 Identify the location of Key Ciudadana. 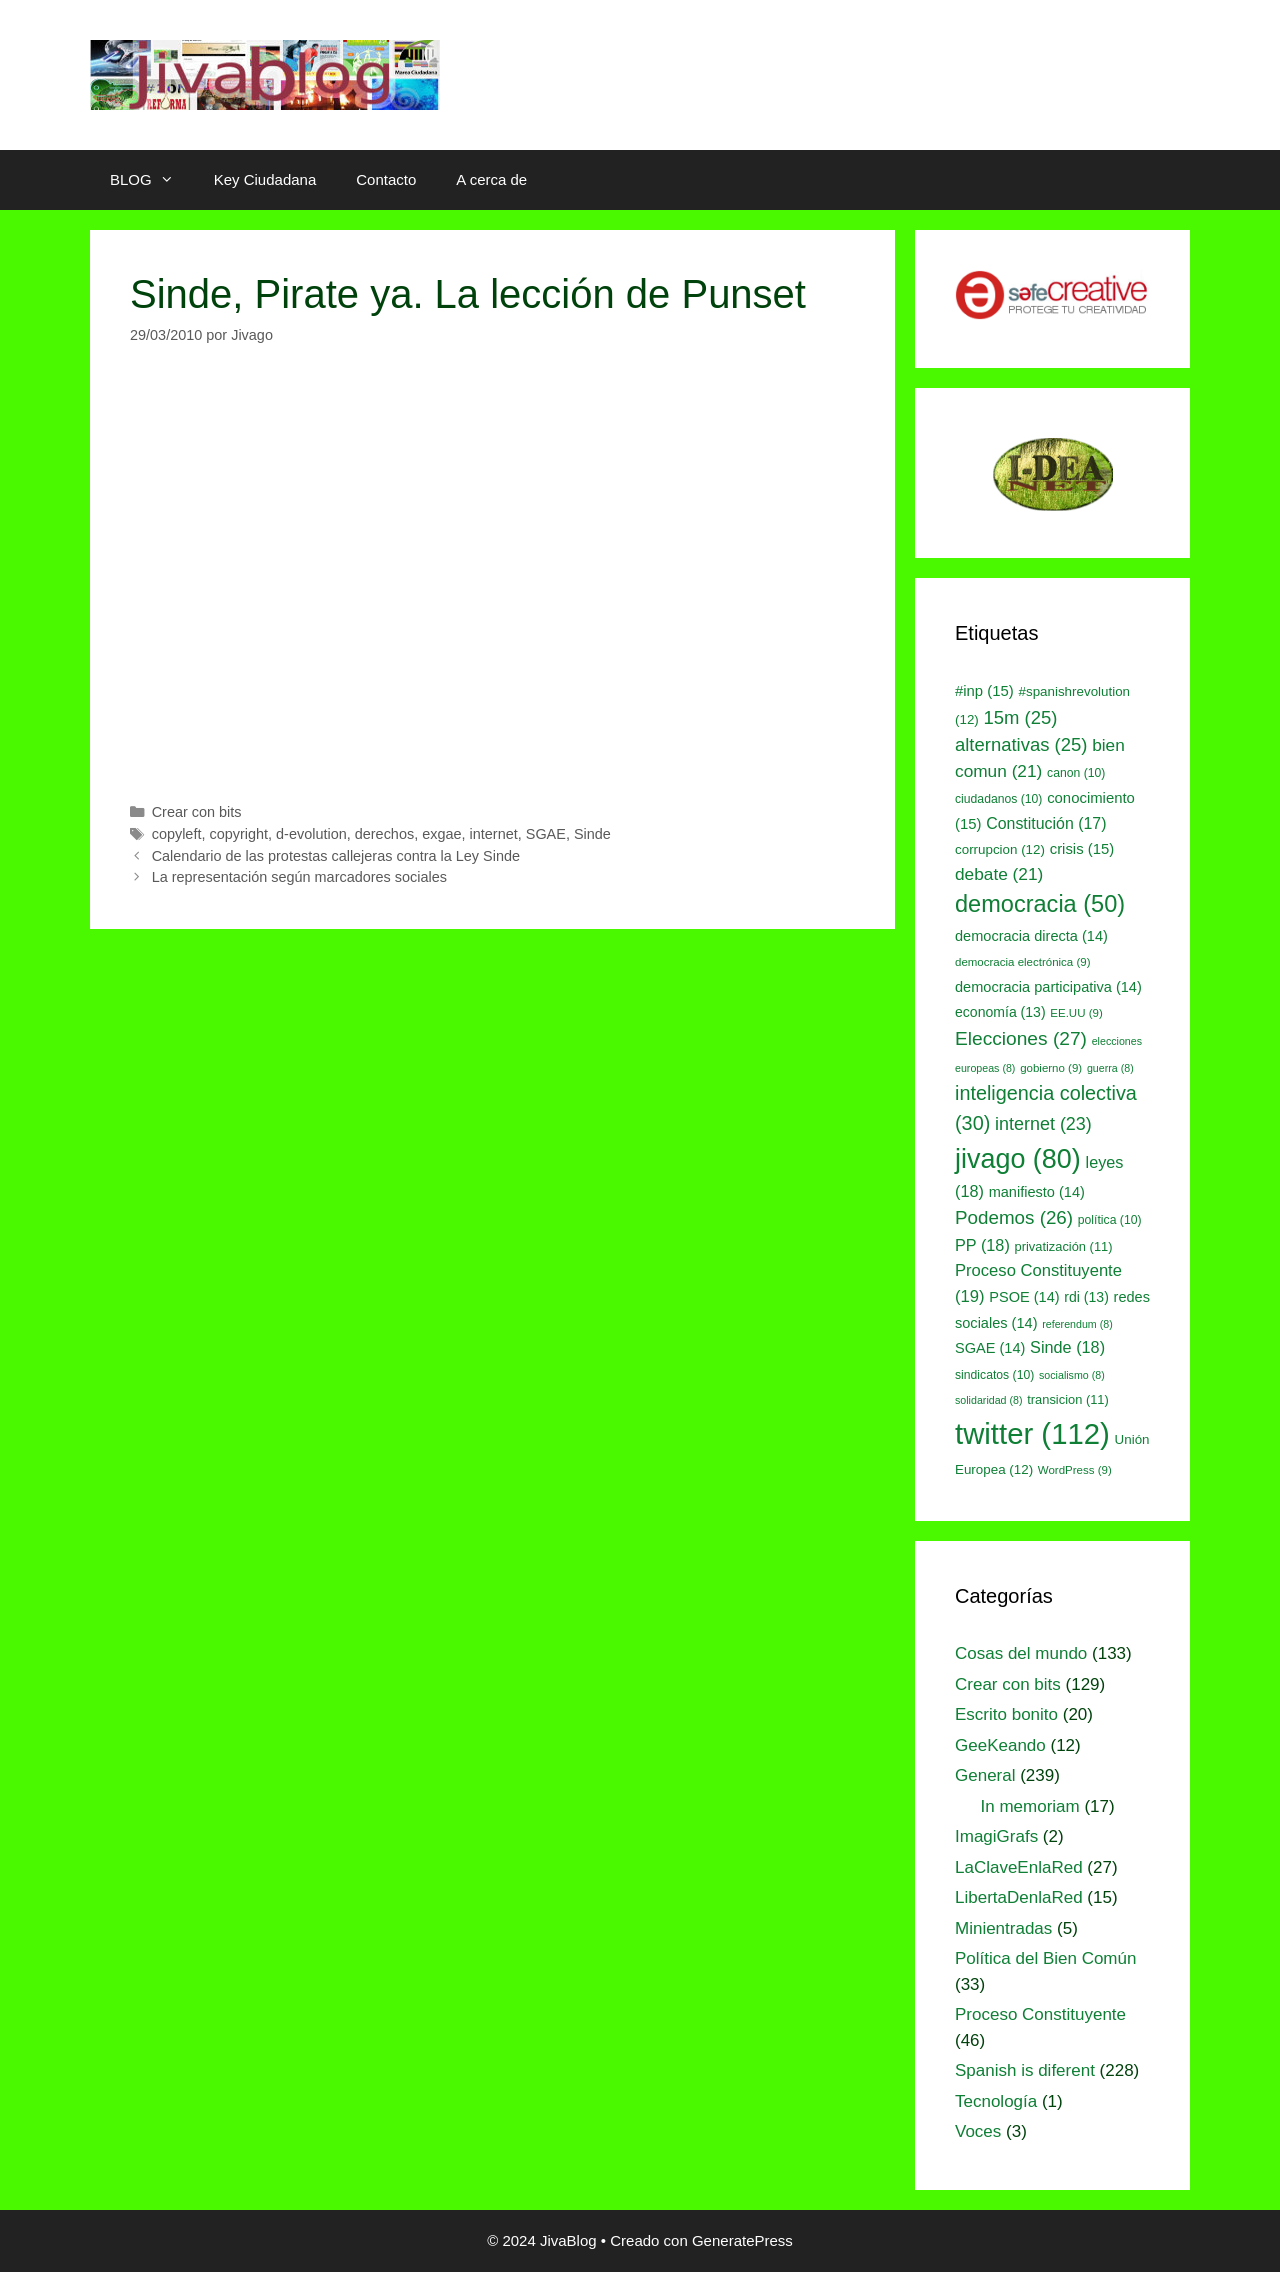
(265, 179).